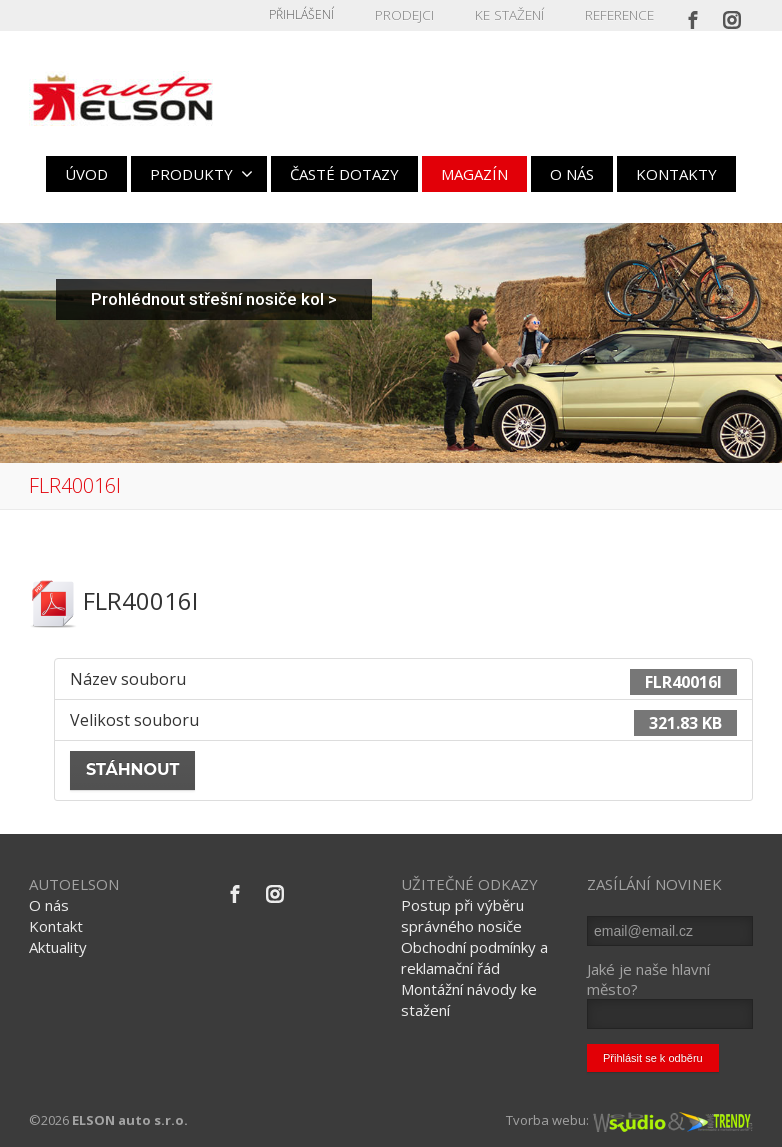  I want to click on Aktuality, so click(58, 947).